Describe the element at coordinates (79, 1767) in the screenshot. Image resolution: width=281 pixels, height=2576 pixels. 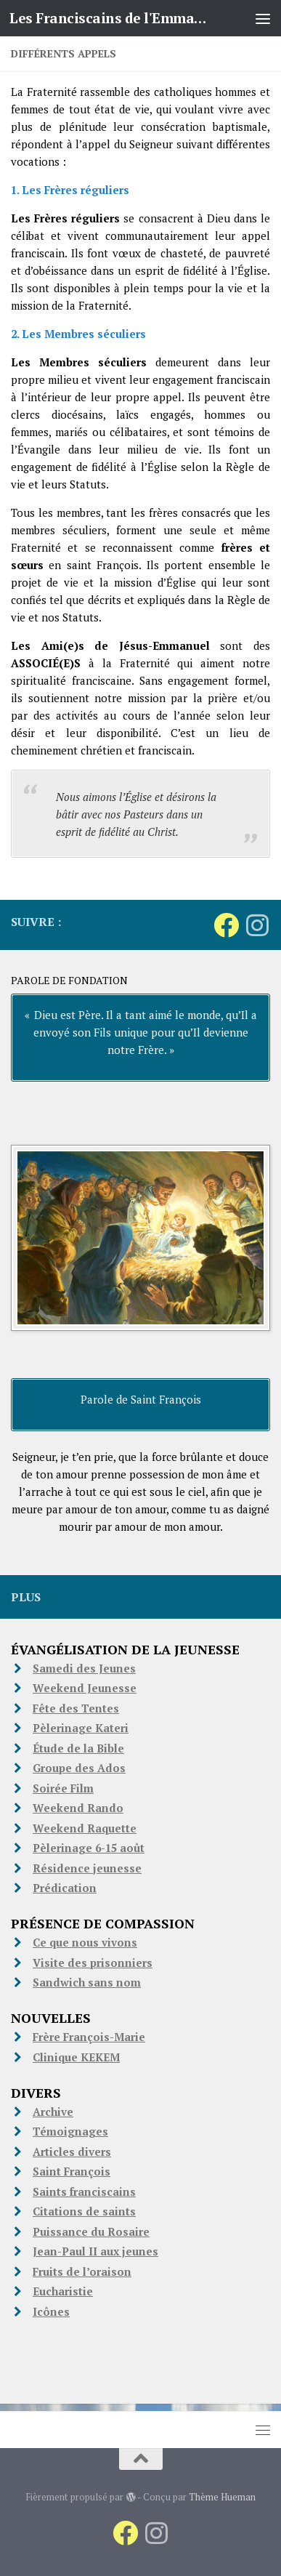
I see `Groupe des Ados` at that location.